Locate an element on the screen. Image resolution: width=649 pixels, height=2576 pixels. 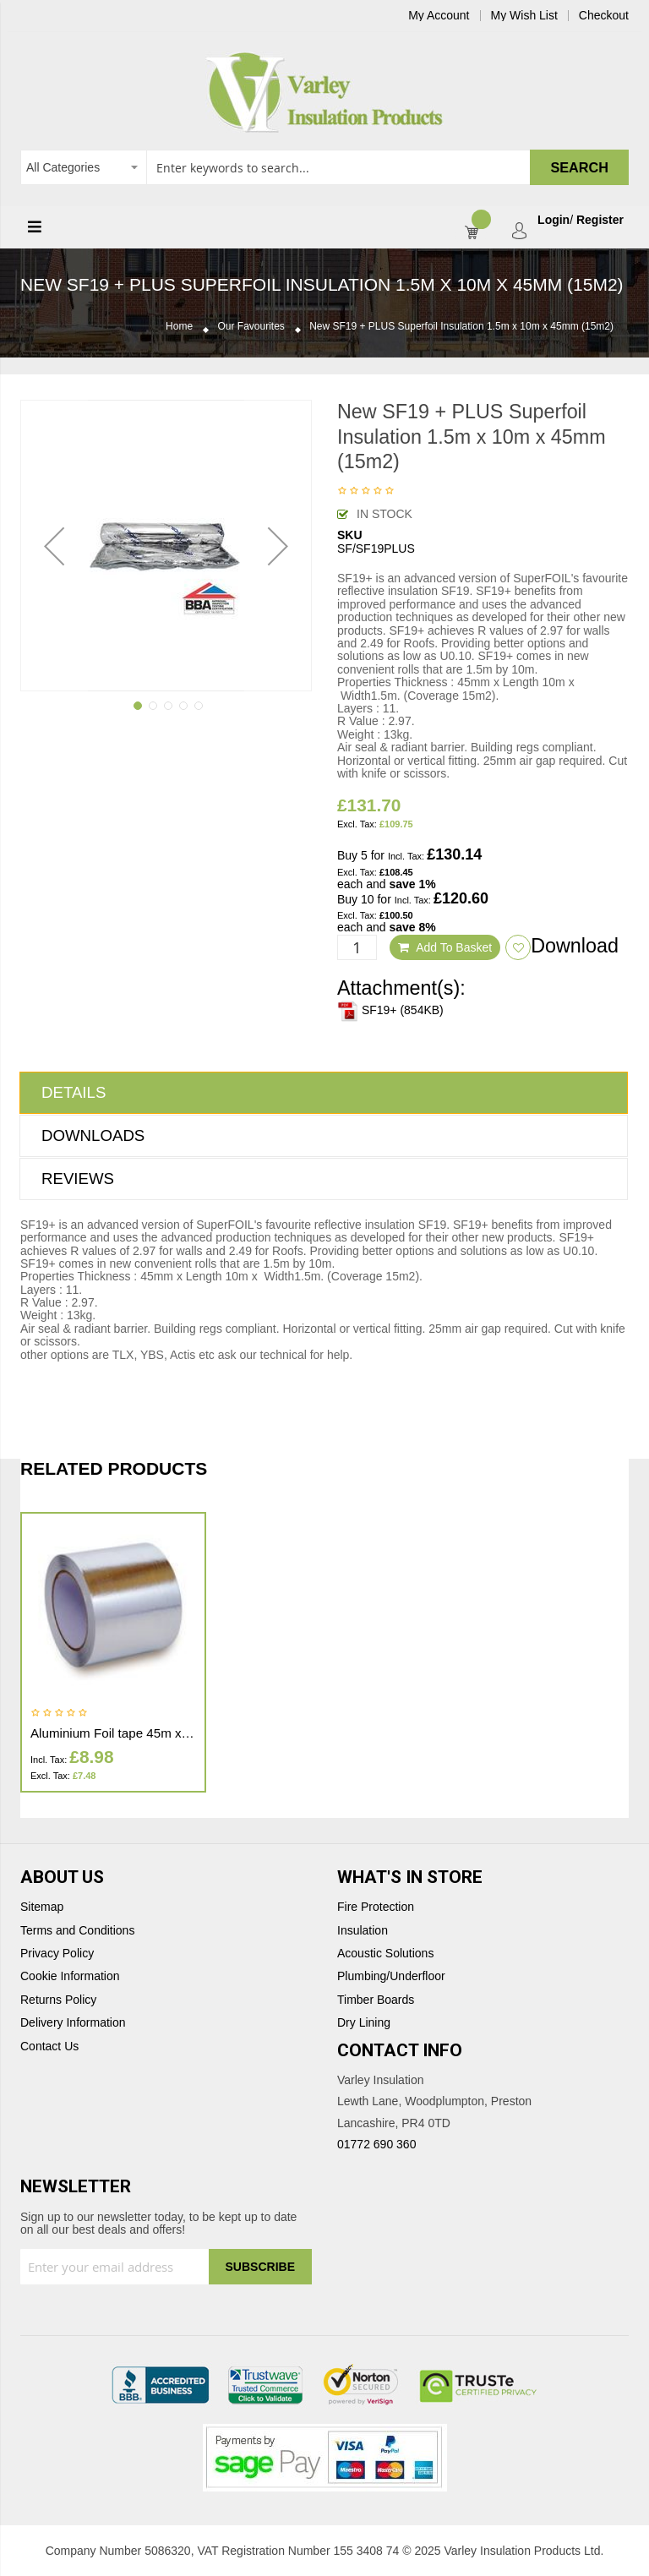
Insulation is located at coordinates (362, 1930).